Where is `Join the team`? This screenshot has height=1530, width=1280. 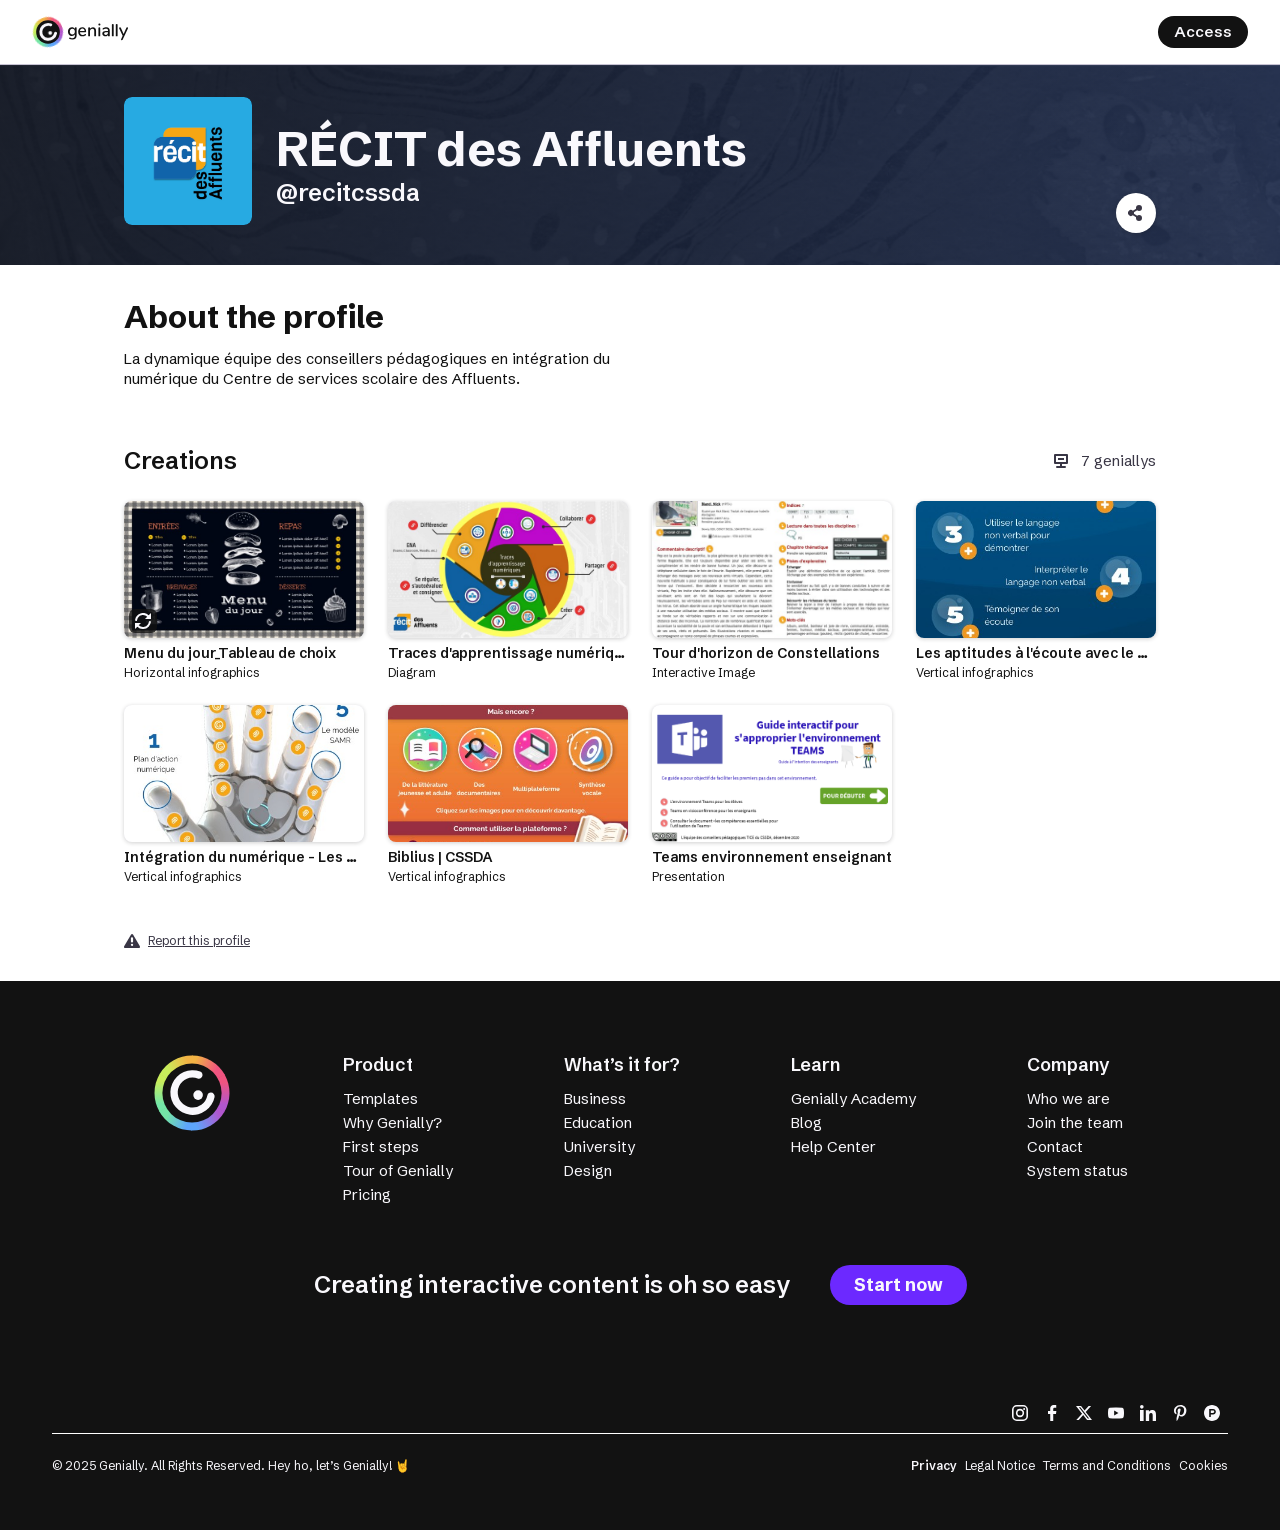
Join the team is located at coordinates (1075, 1122).